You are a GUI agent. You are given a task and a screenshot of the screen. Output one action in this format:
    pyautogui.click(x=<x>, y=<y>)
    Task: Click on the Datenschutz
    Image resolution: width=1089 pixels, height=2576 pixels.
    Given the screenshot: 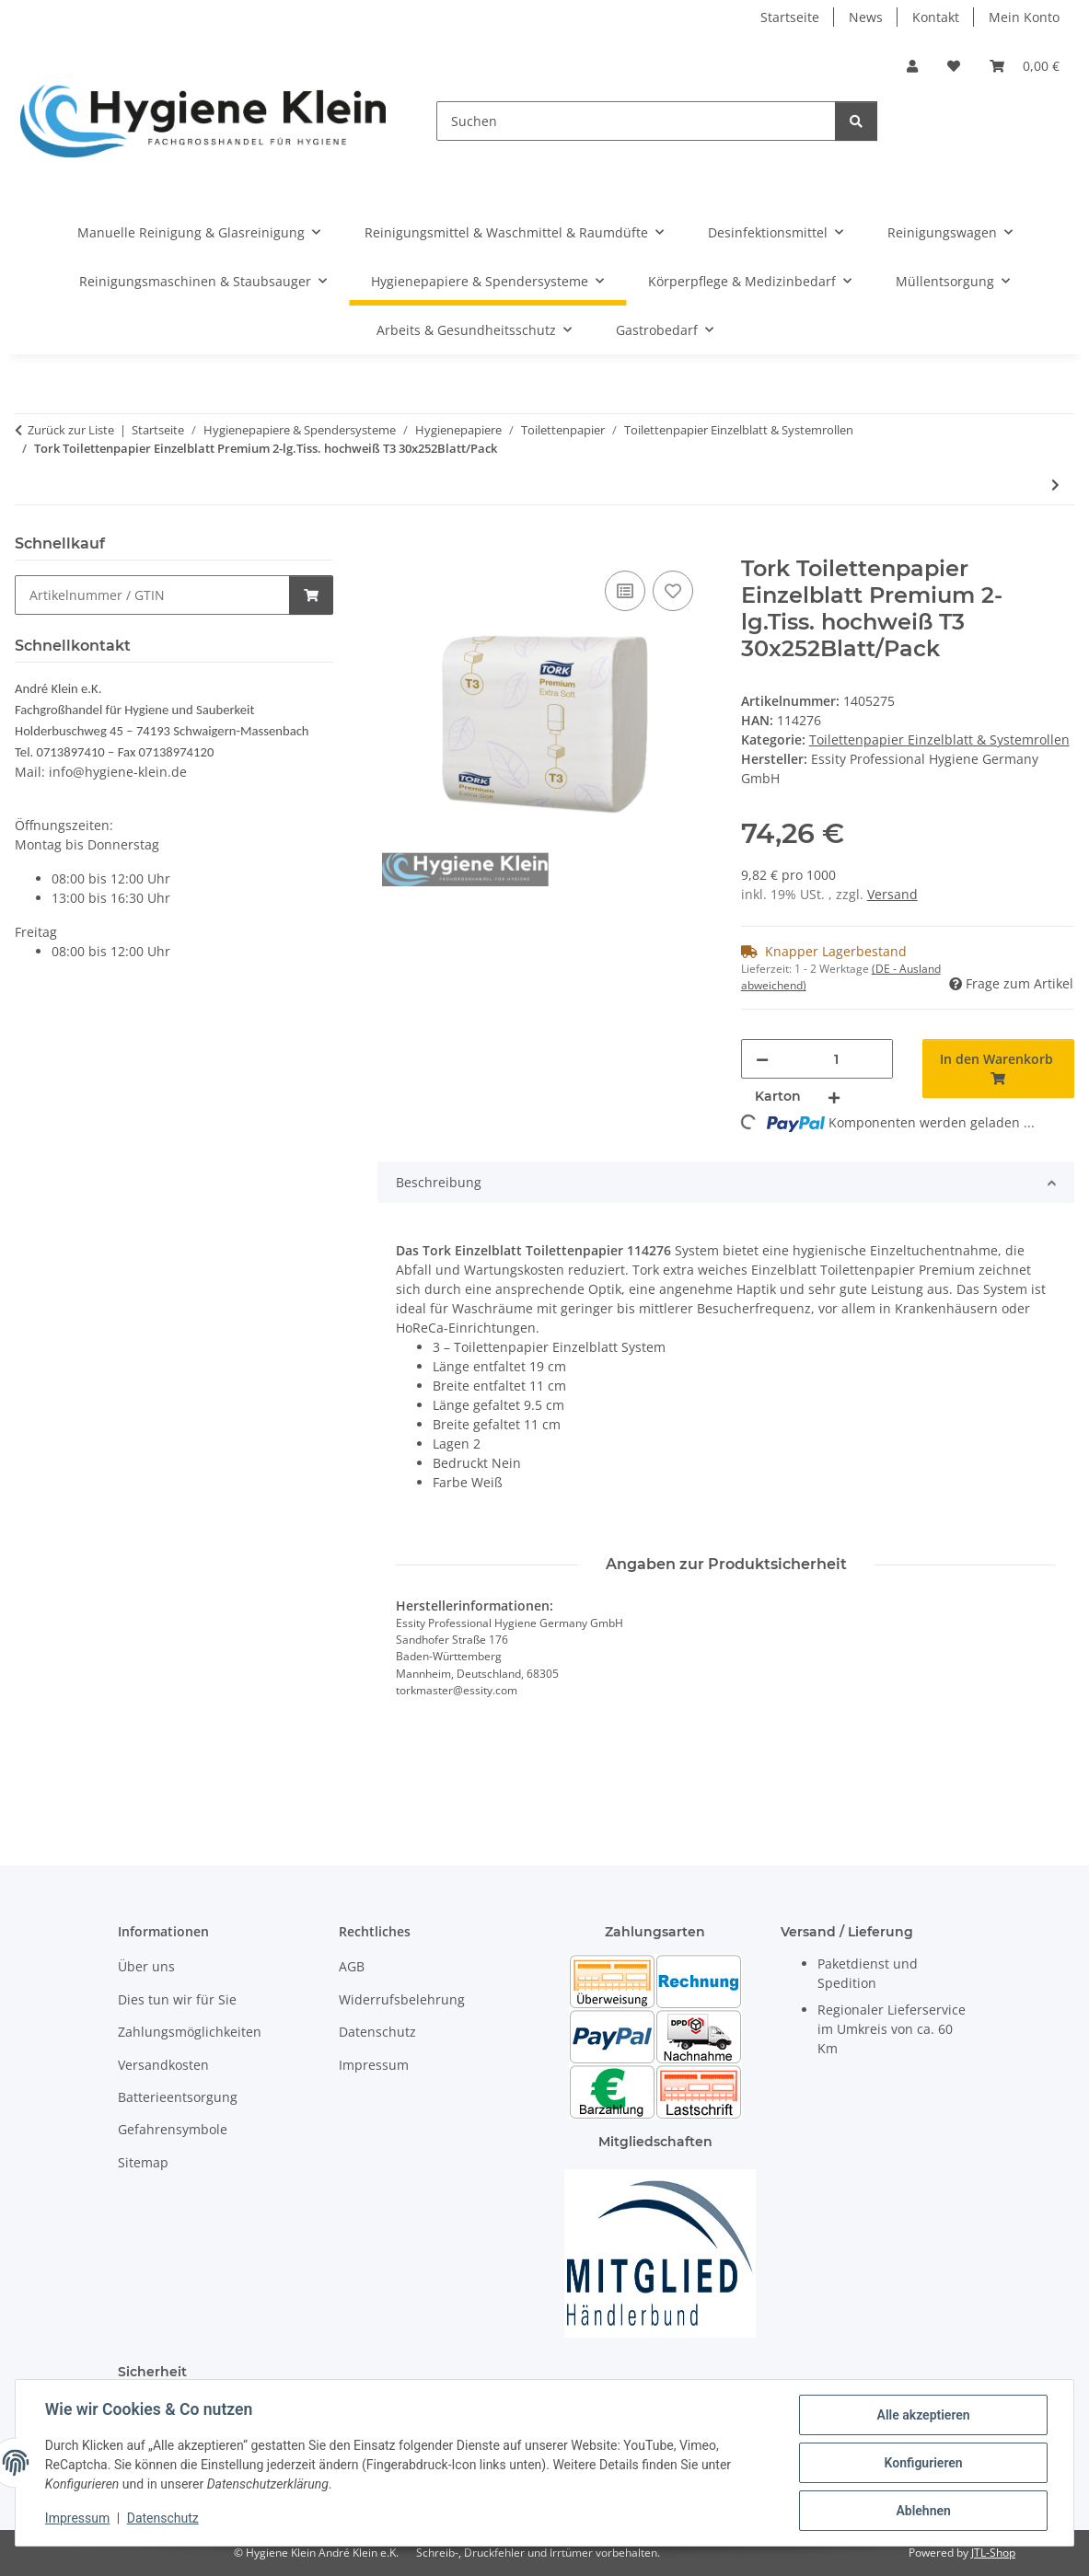 What is the action you would take?
    pyautogui.click(x=163, y=2519)
    